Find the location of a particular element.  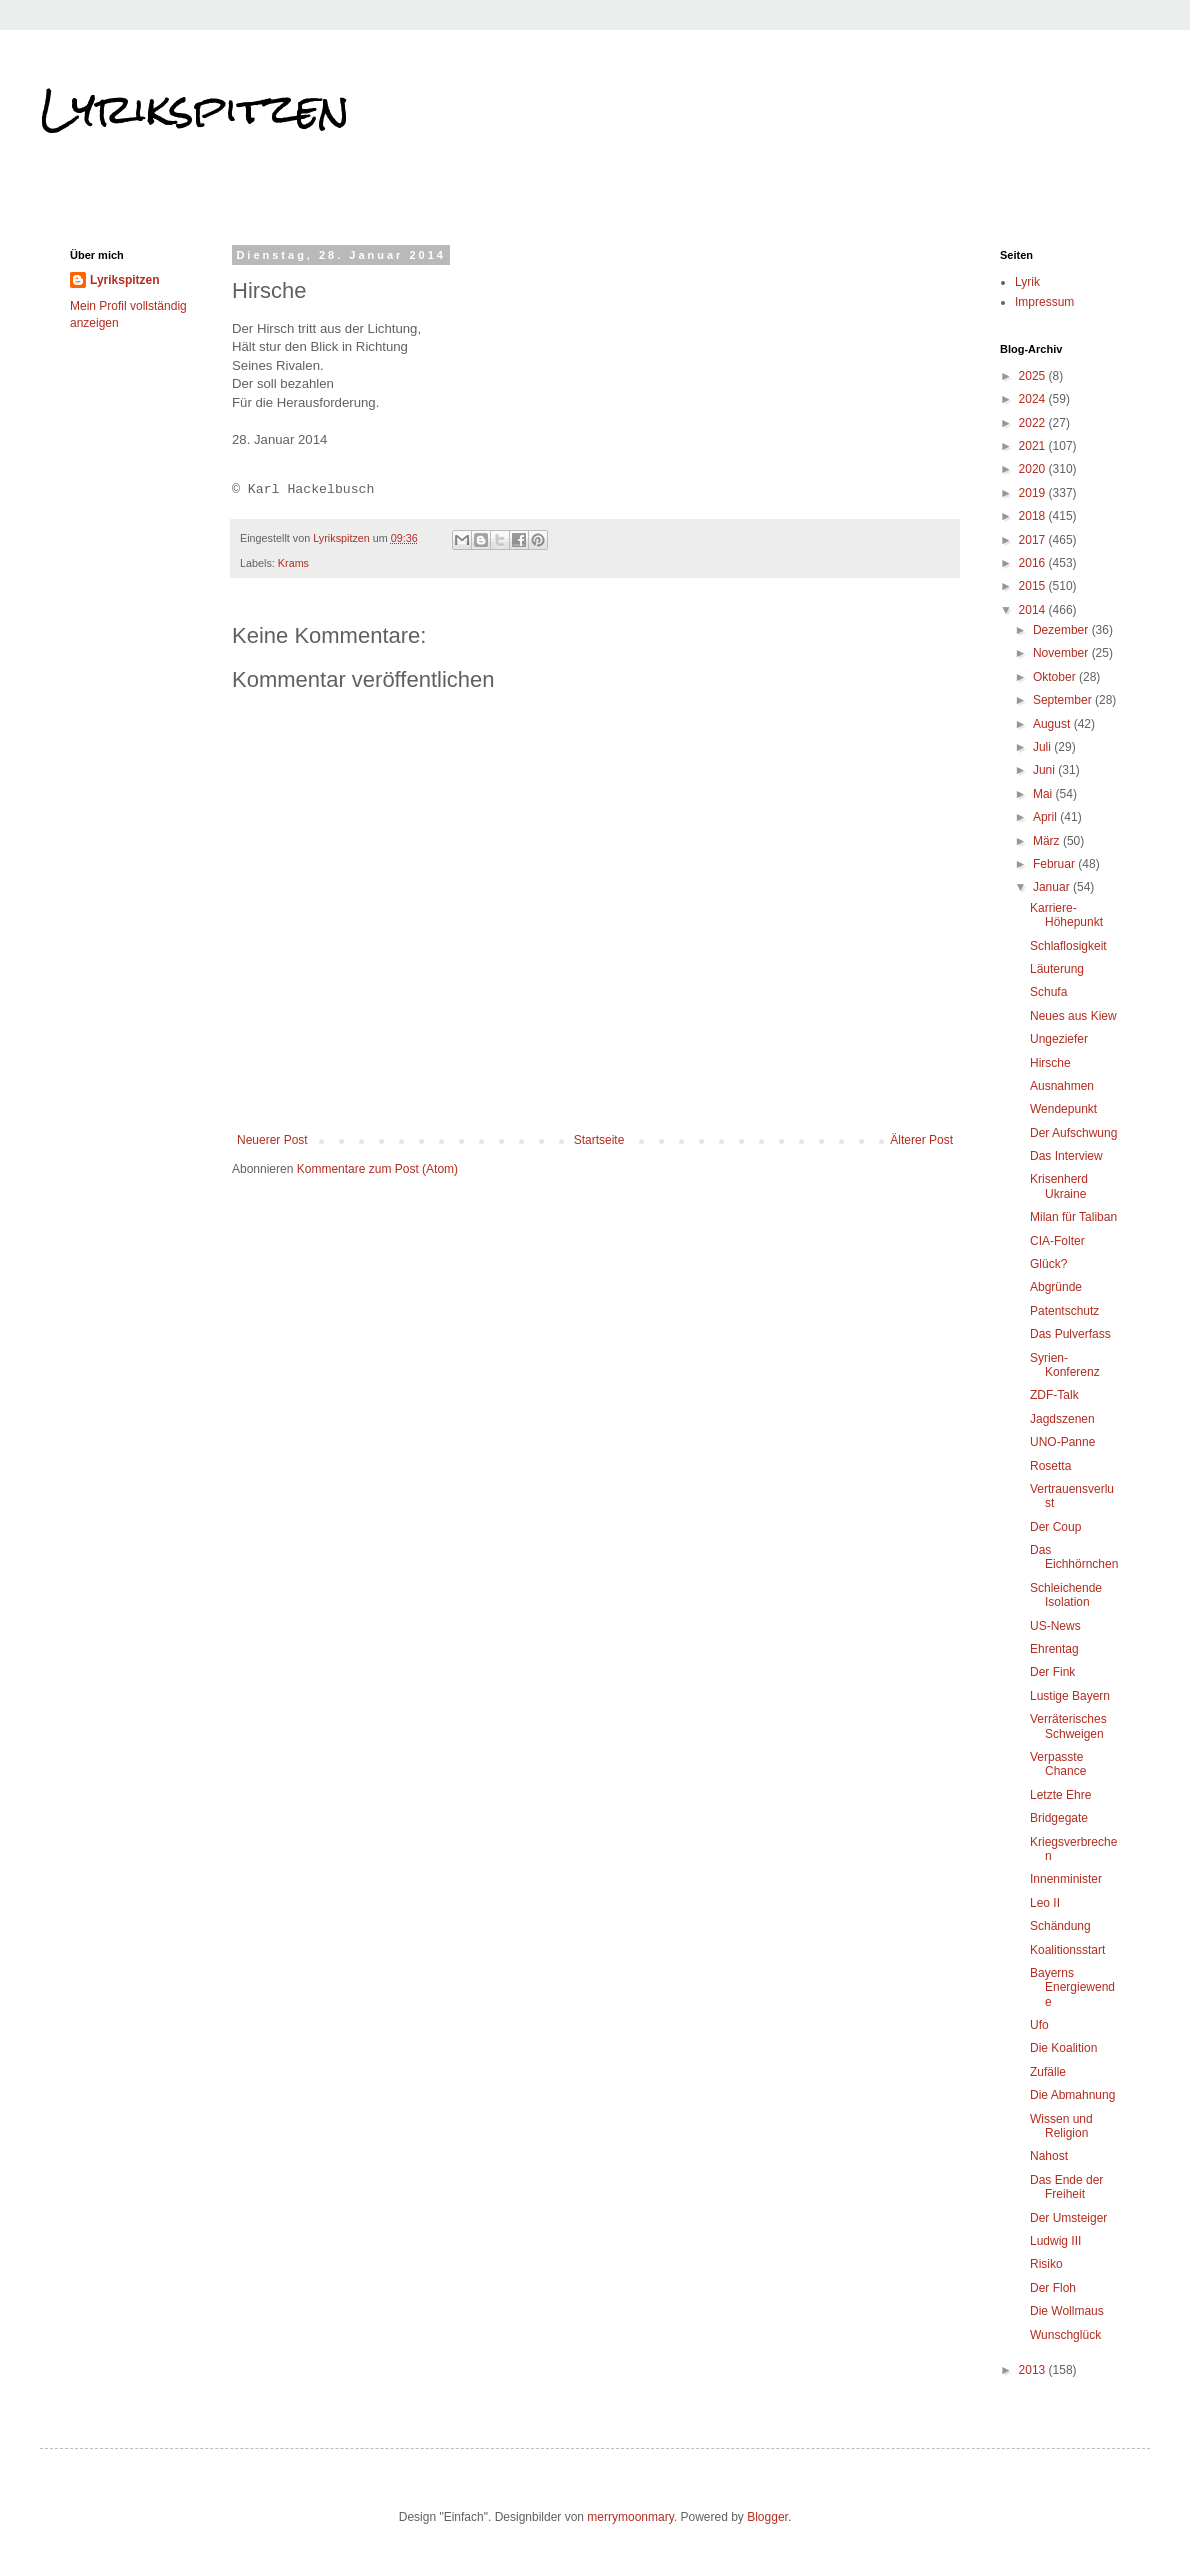

Der Aufschwung is located at coordinates (1073, 1133).